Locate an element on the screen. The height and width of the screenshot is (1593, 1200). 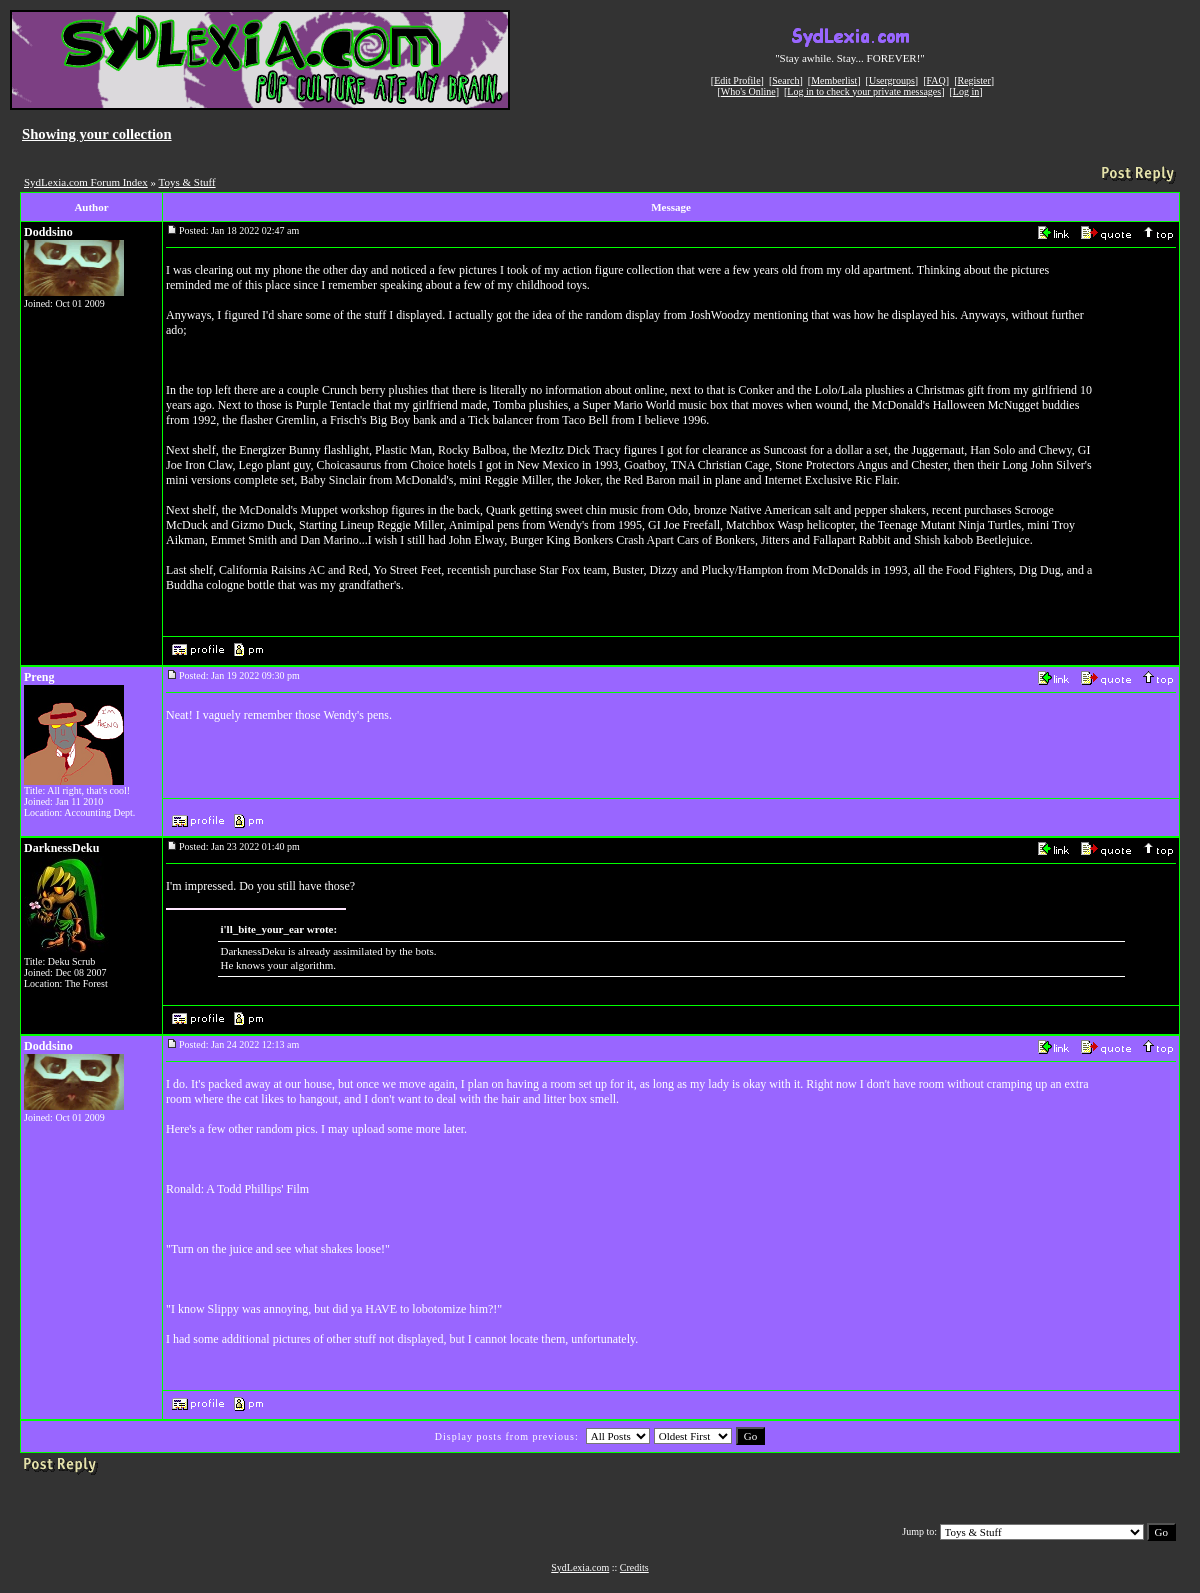
Showing your collection is located at coordinates (97, 134).